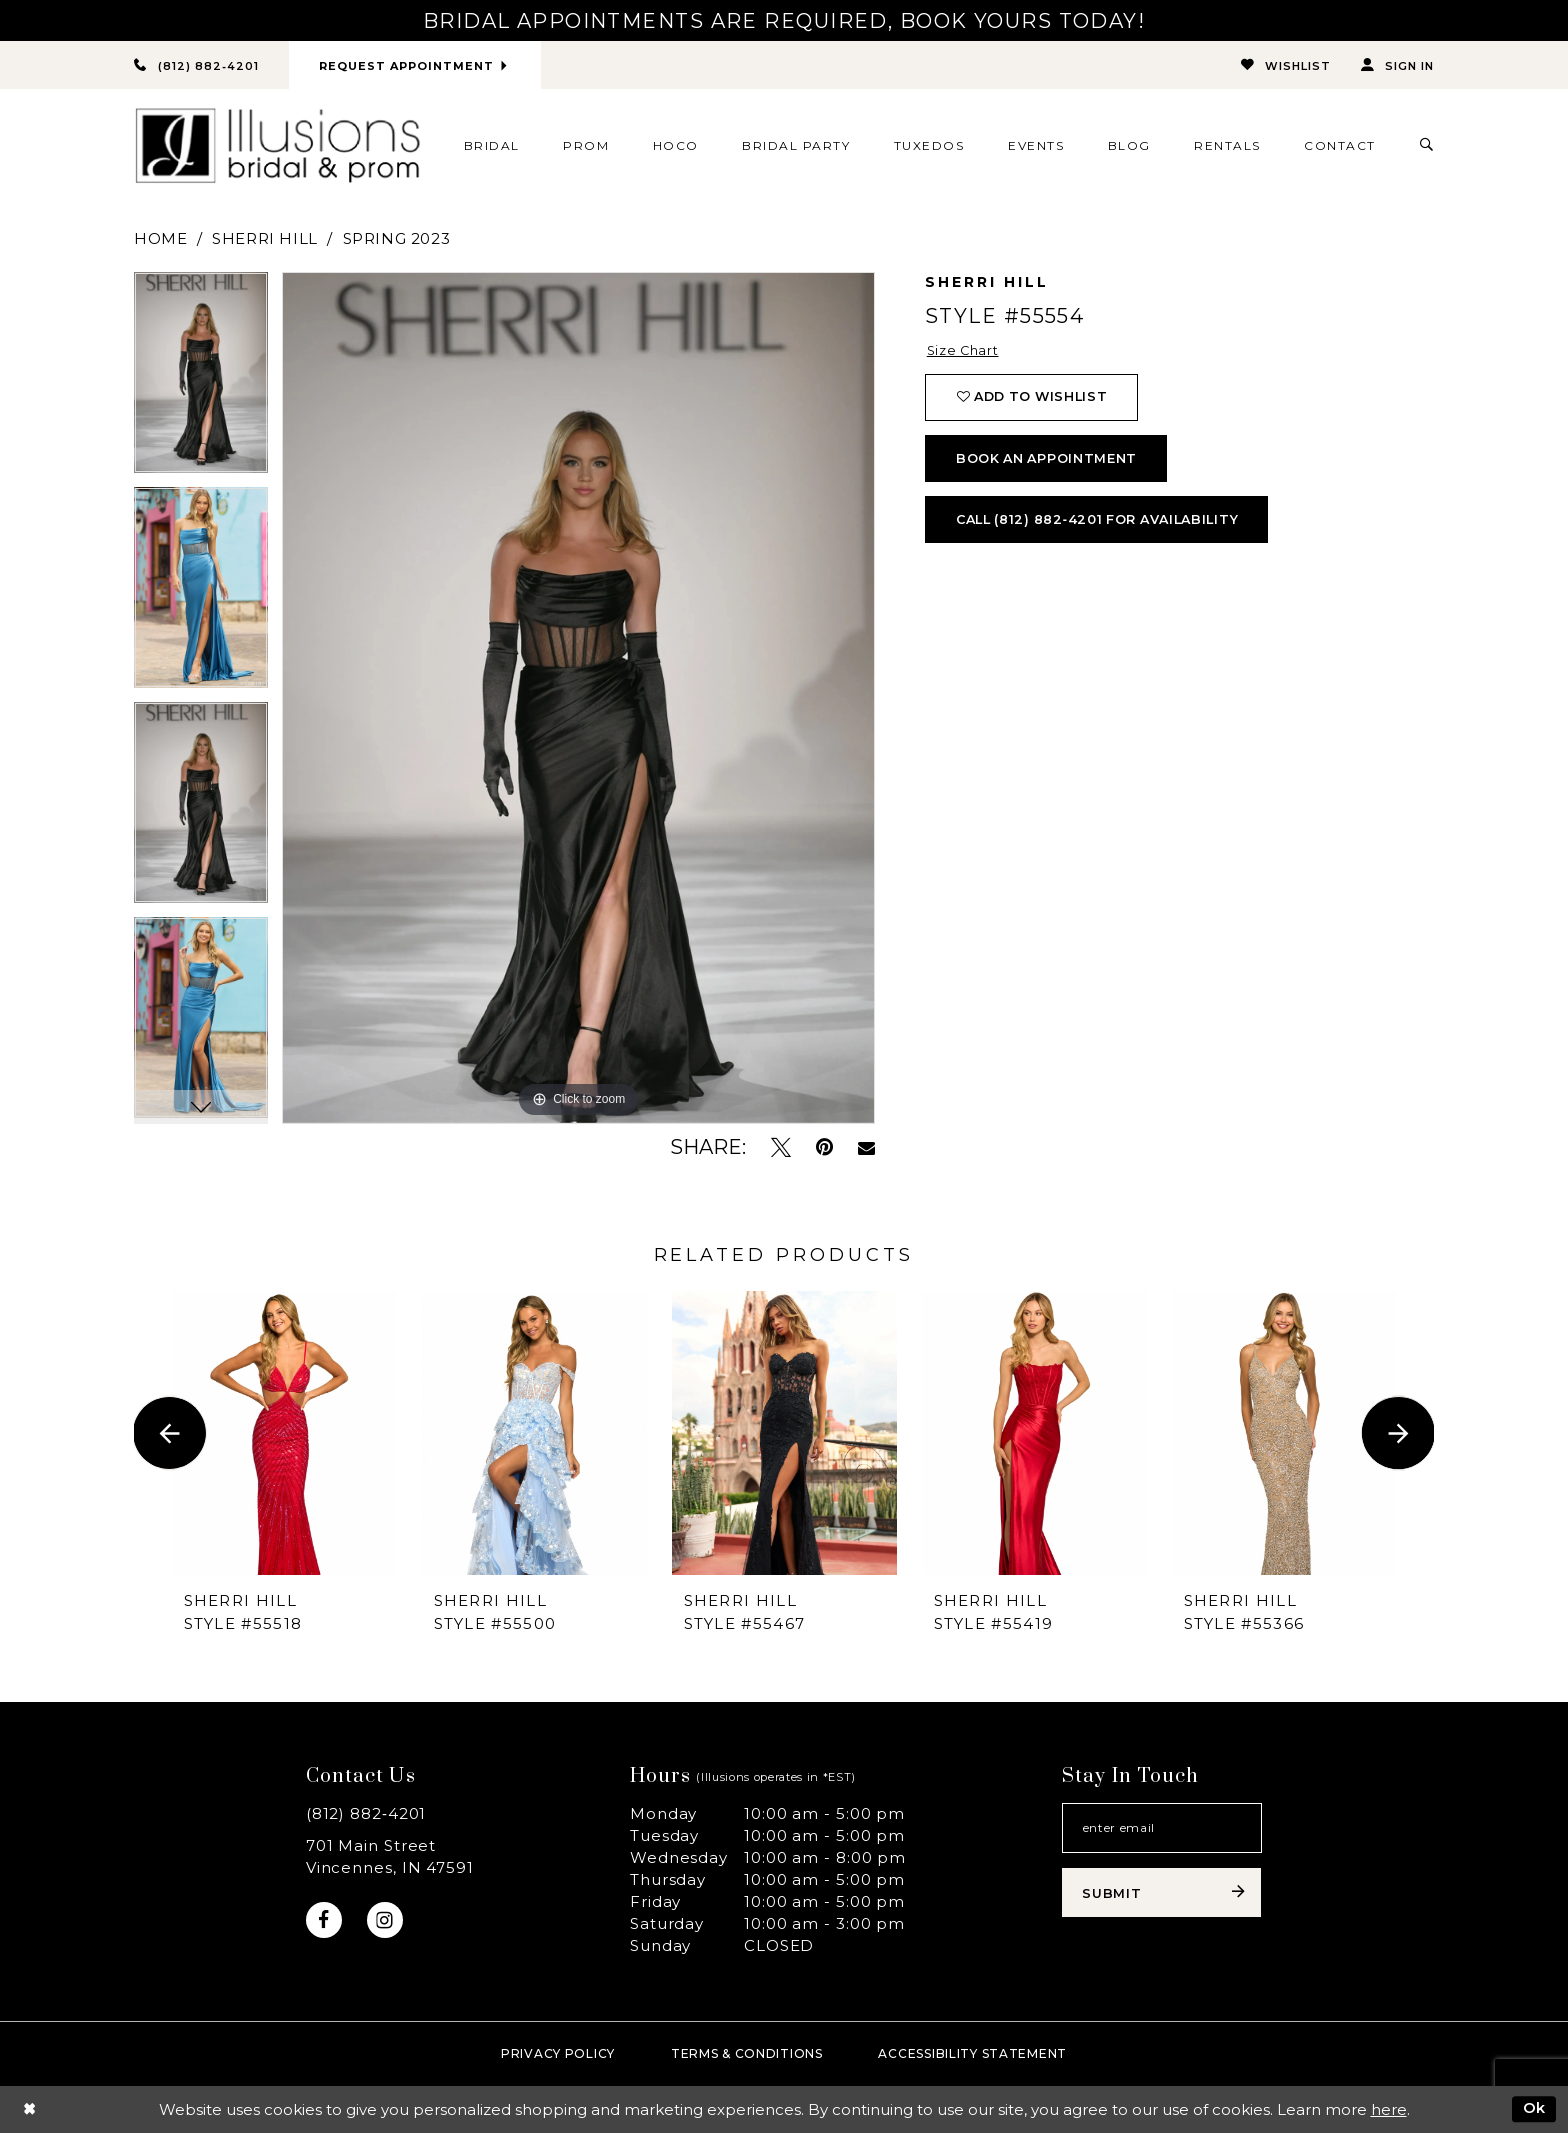 The width and height of the screenshot is (1568, 2133). Describe the element at coordinates (160, 238) in the screenshot. I see `Home` at that location.